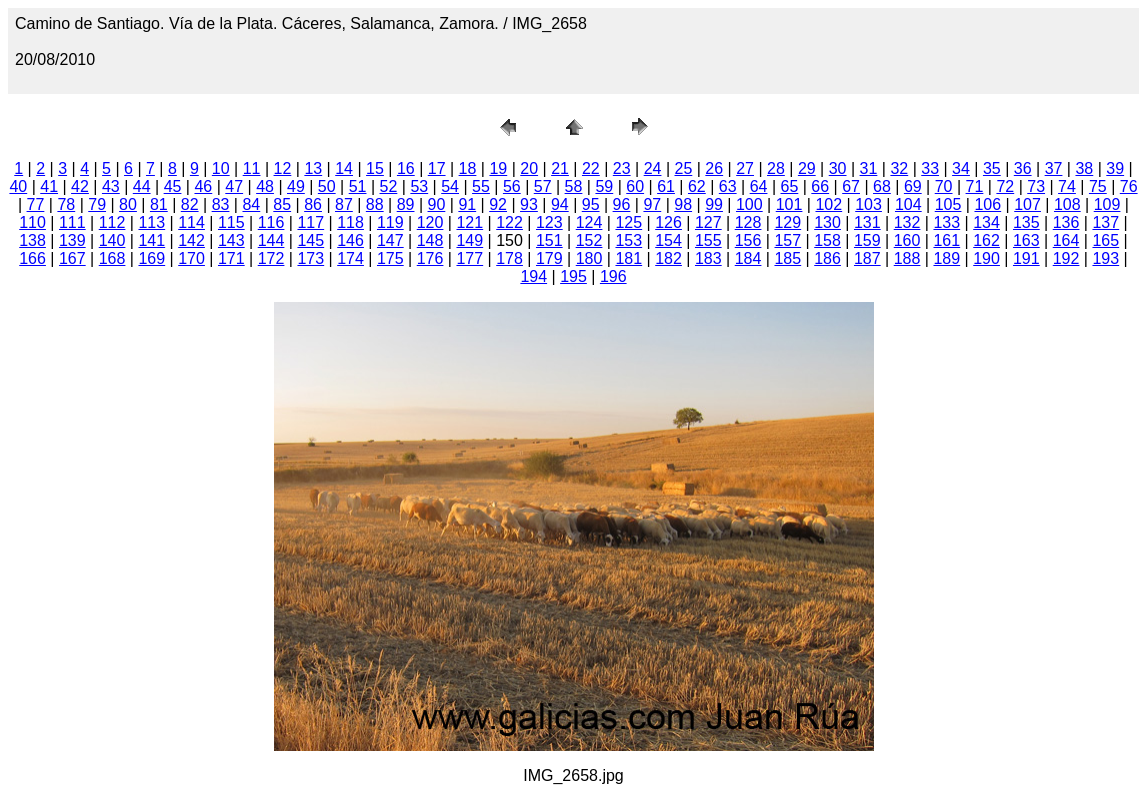 The height and width of the screenshot is (801, 1147). Describe the element at coordinates (191, 240) in the screenshot. I see `142` at that location.